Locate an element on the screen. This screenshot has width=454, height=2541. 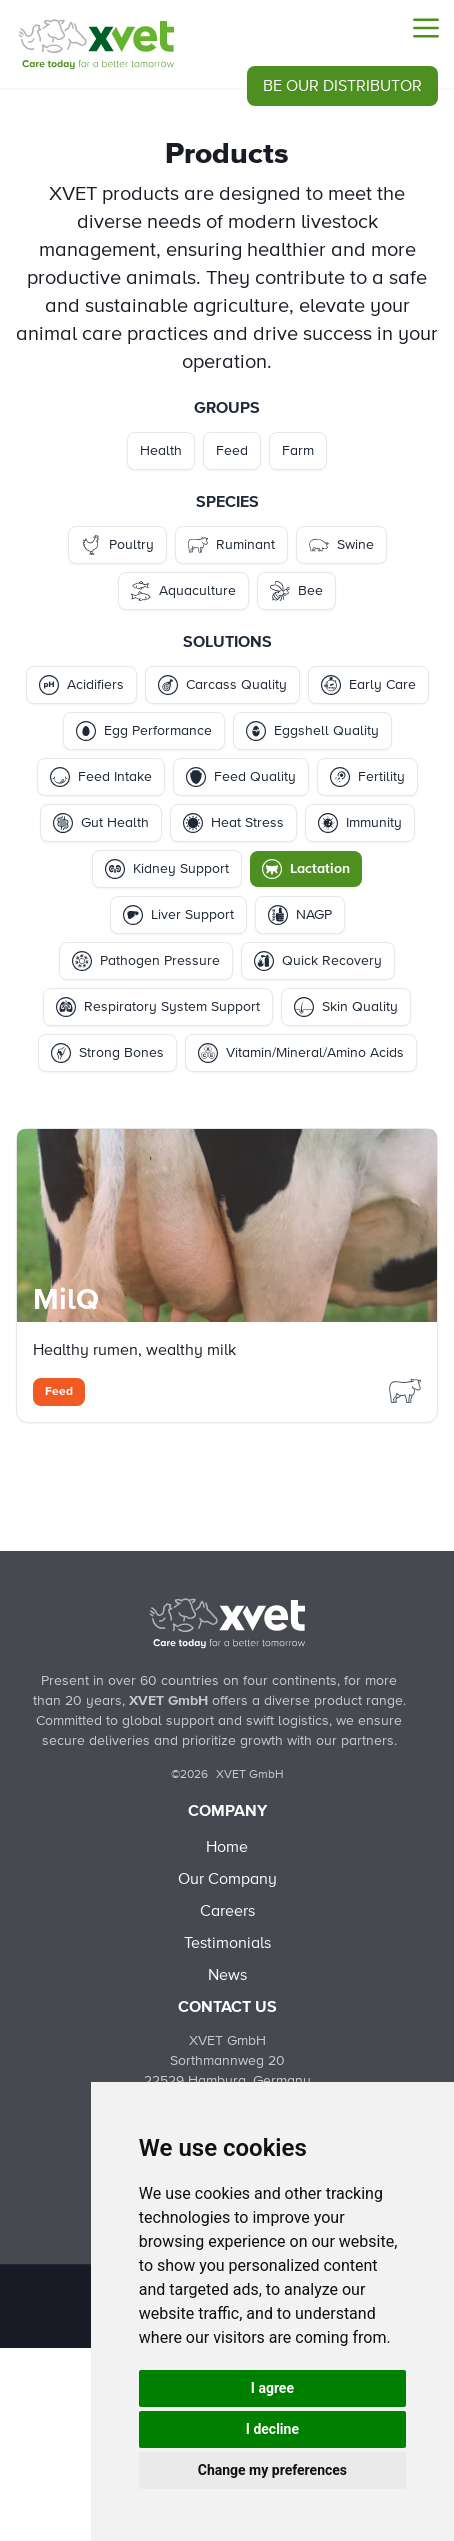
Skin Quality is located at coordinates (346, 1007).